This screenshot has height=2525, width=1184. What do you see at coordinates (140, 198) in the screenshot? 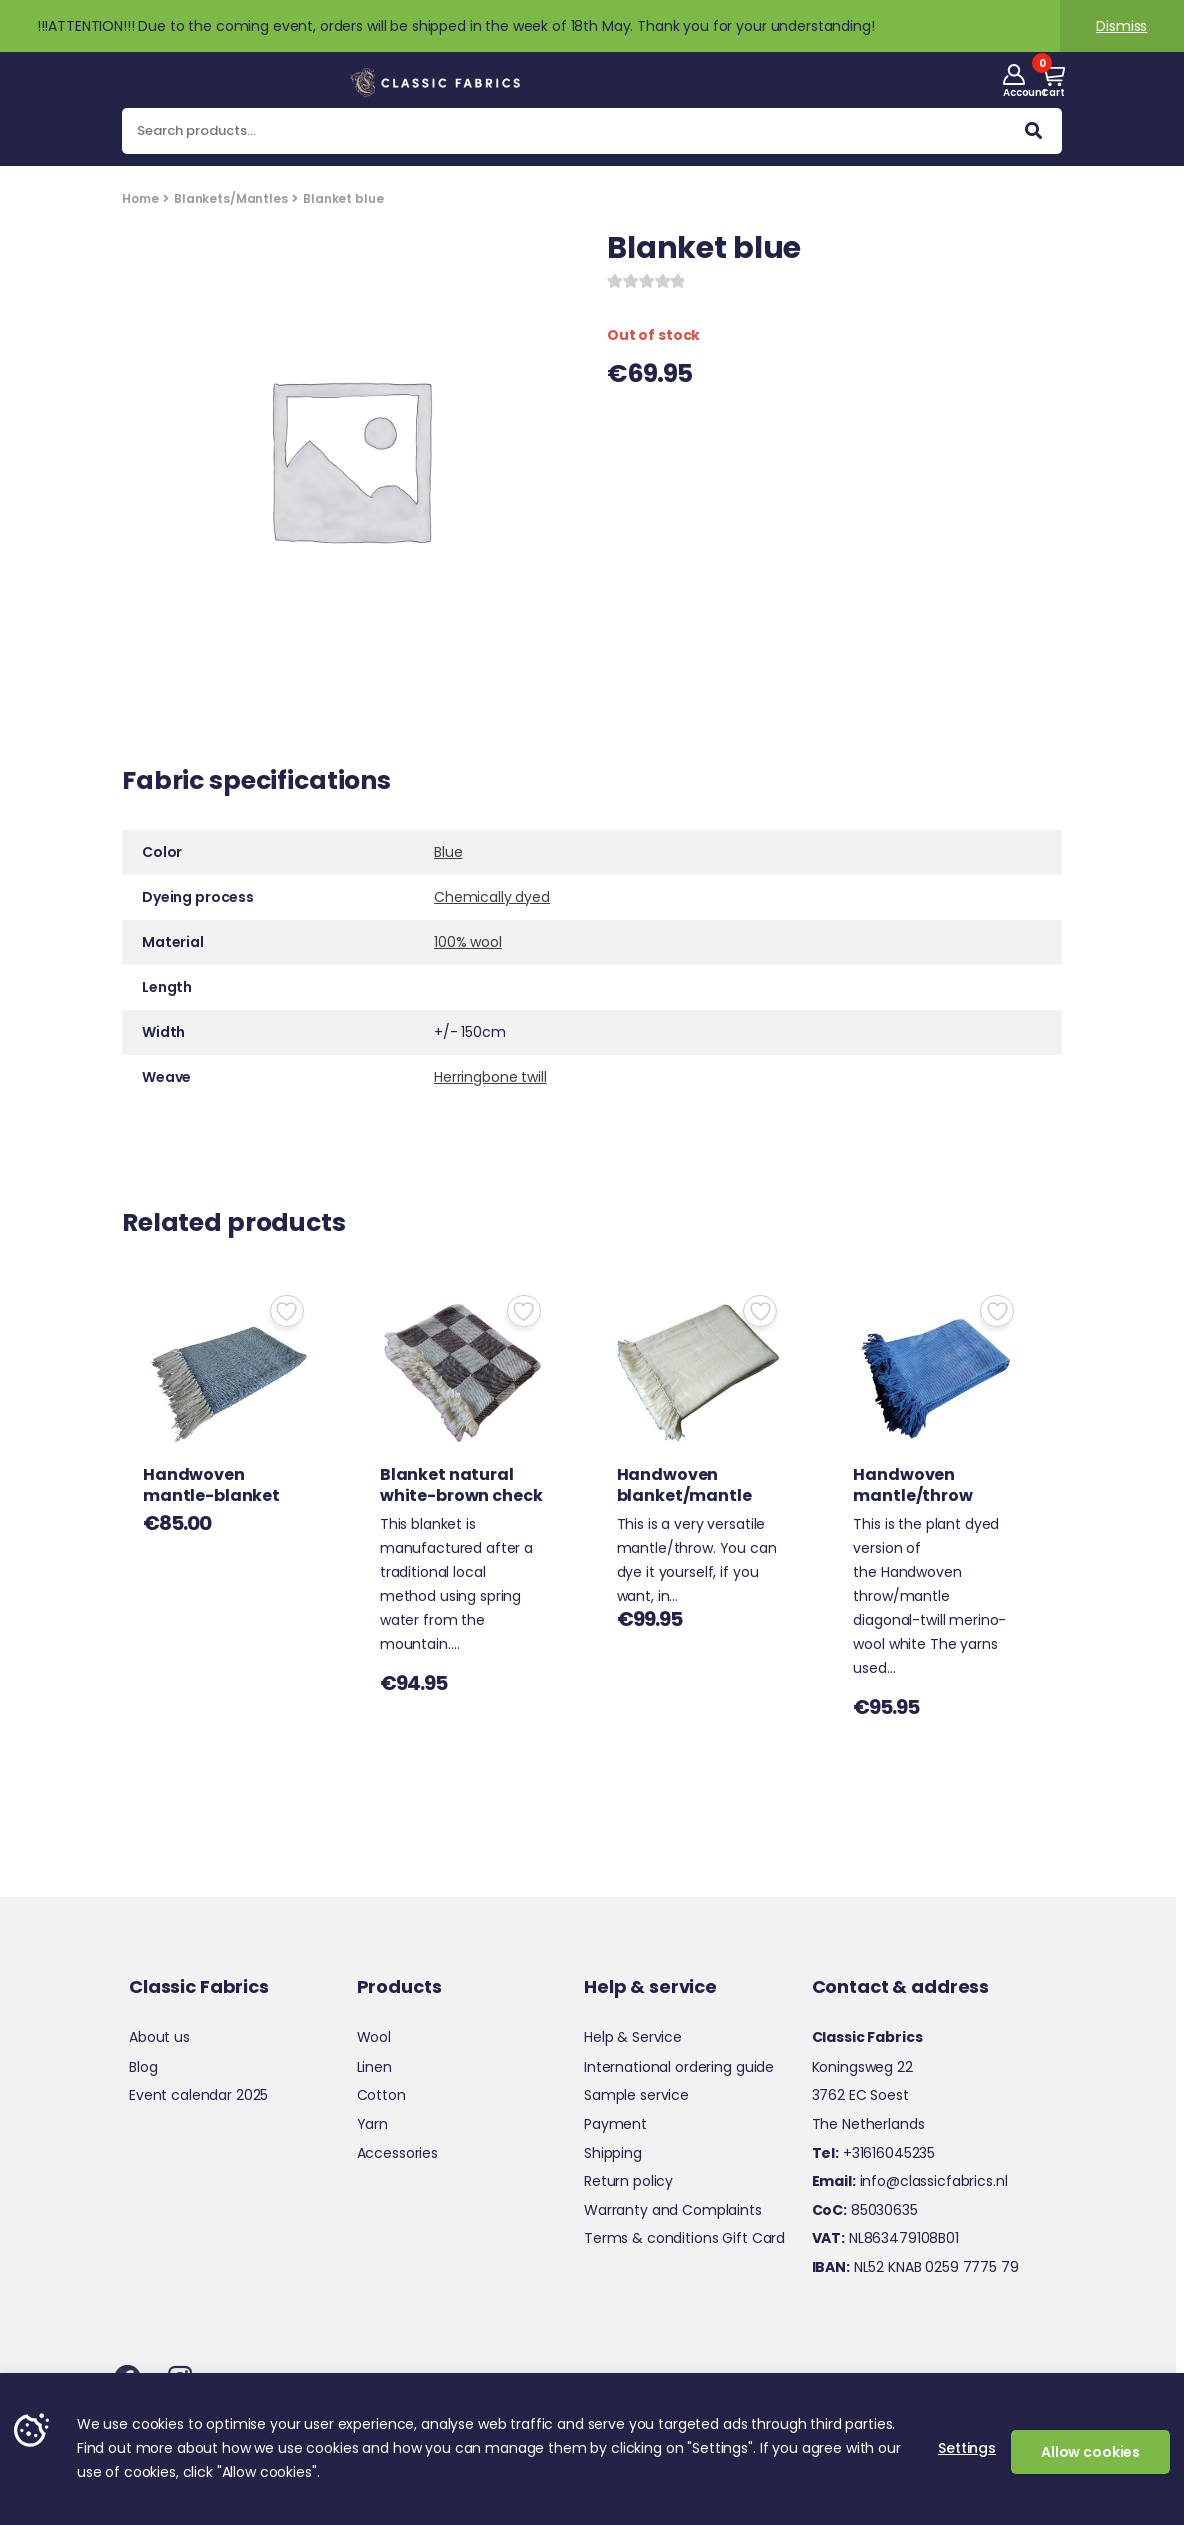
I see `Home` at bounding box center [140, 198].